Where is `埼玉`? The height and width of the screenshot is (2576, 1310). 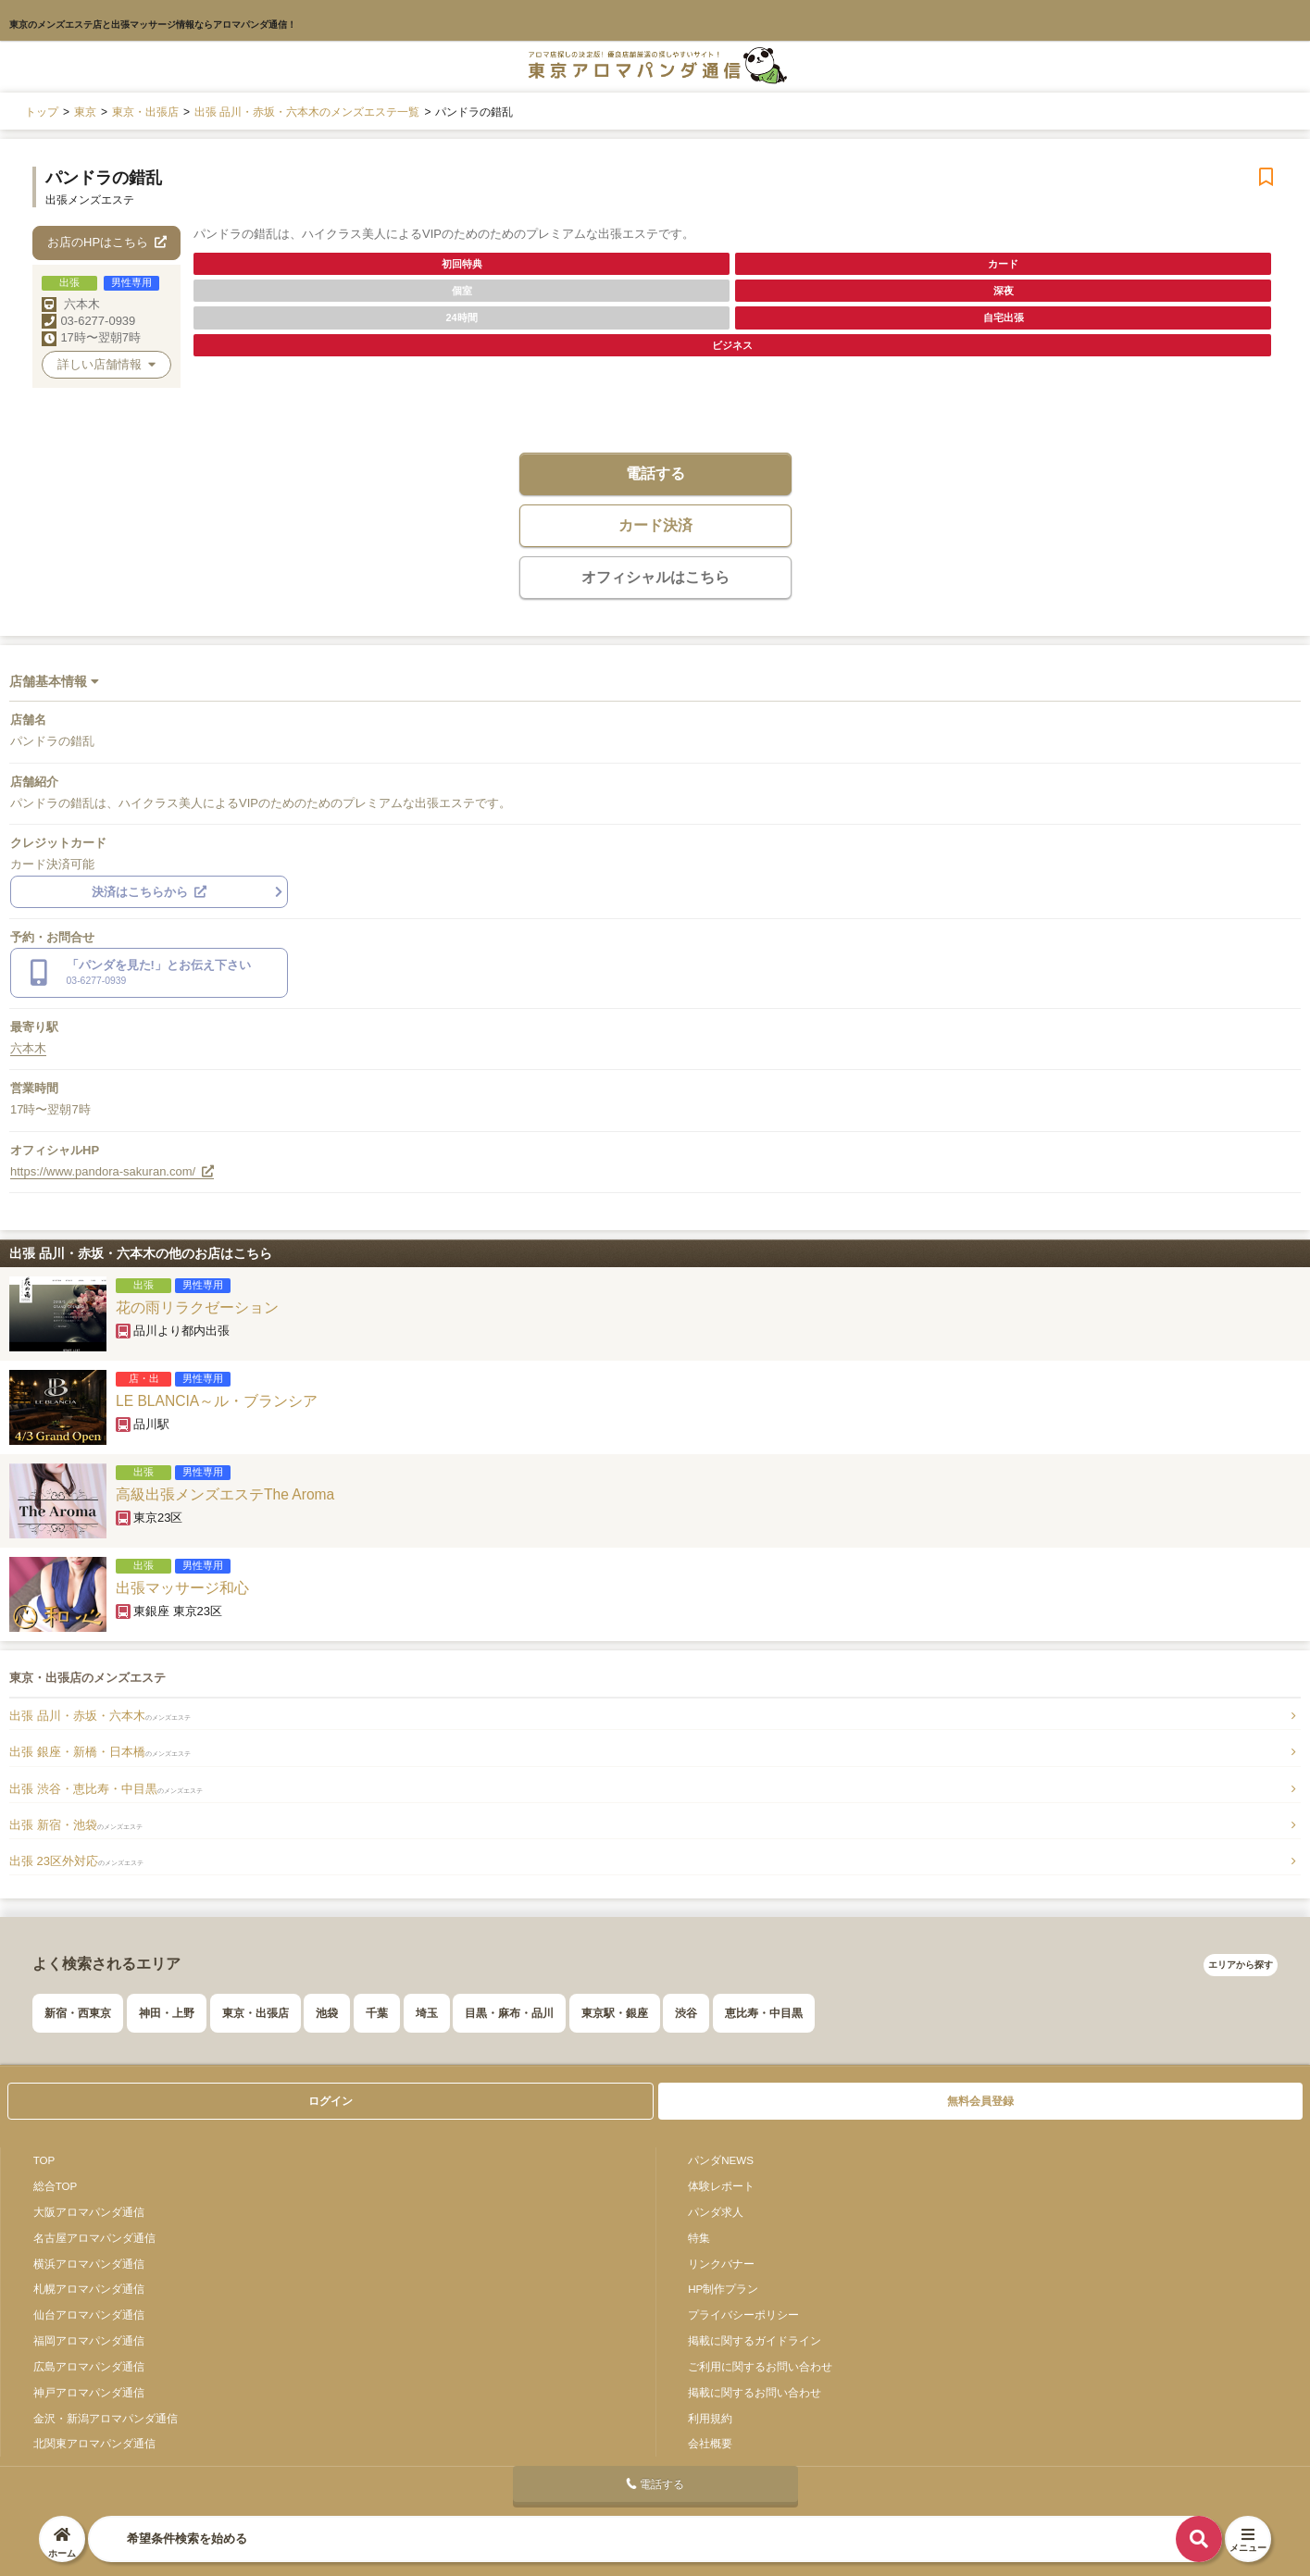 埼玉 is located at coordinates (427, 2013).